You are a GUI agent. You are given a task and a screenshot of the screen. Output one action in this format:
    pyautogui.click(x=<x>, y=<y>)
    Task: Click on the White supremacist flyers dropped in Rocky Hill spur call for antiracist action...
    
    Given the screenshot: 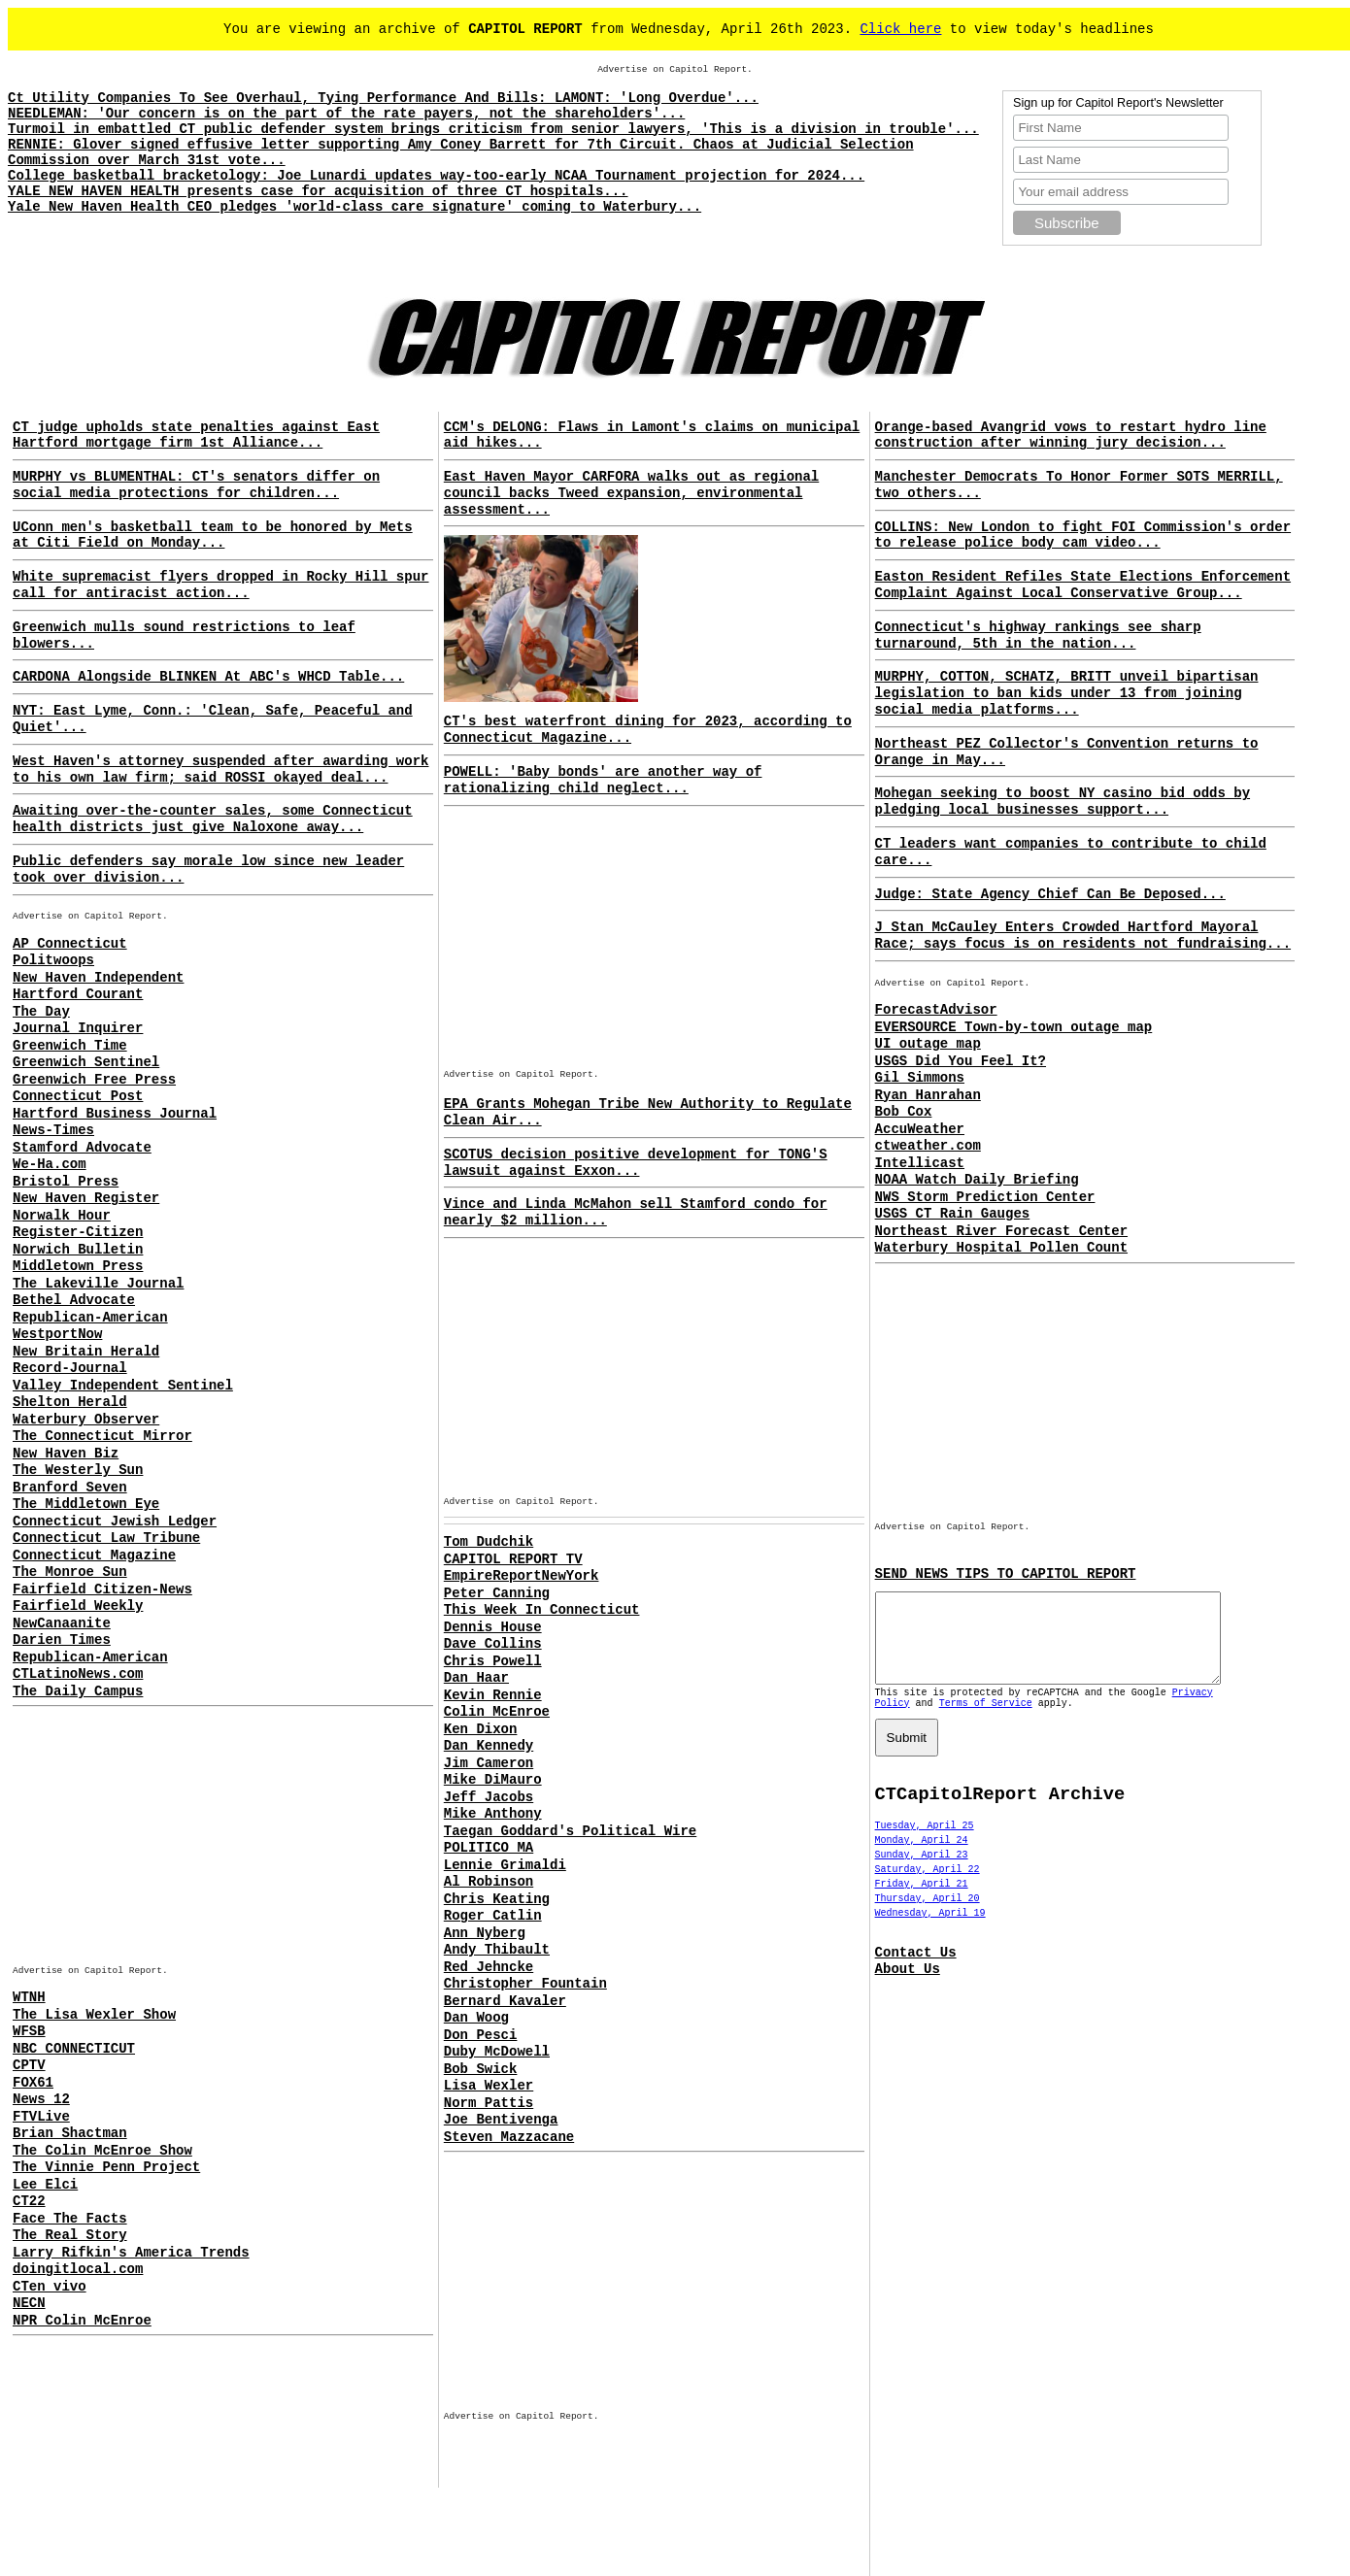 What is the action you would take?
    pyautogui.click(x=220, y=585)
    